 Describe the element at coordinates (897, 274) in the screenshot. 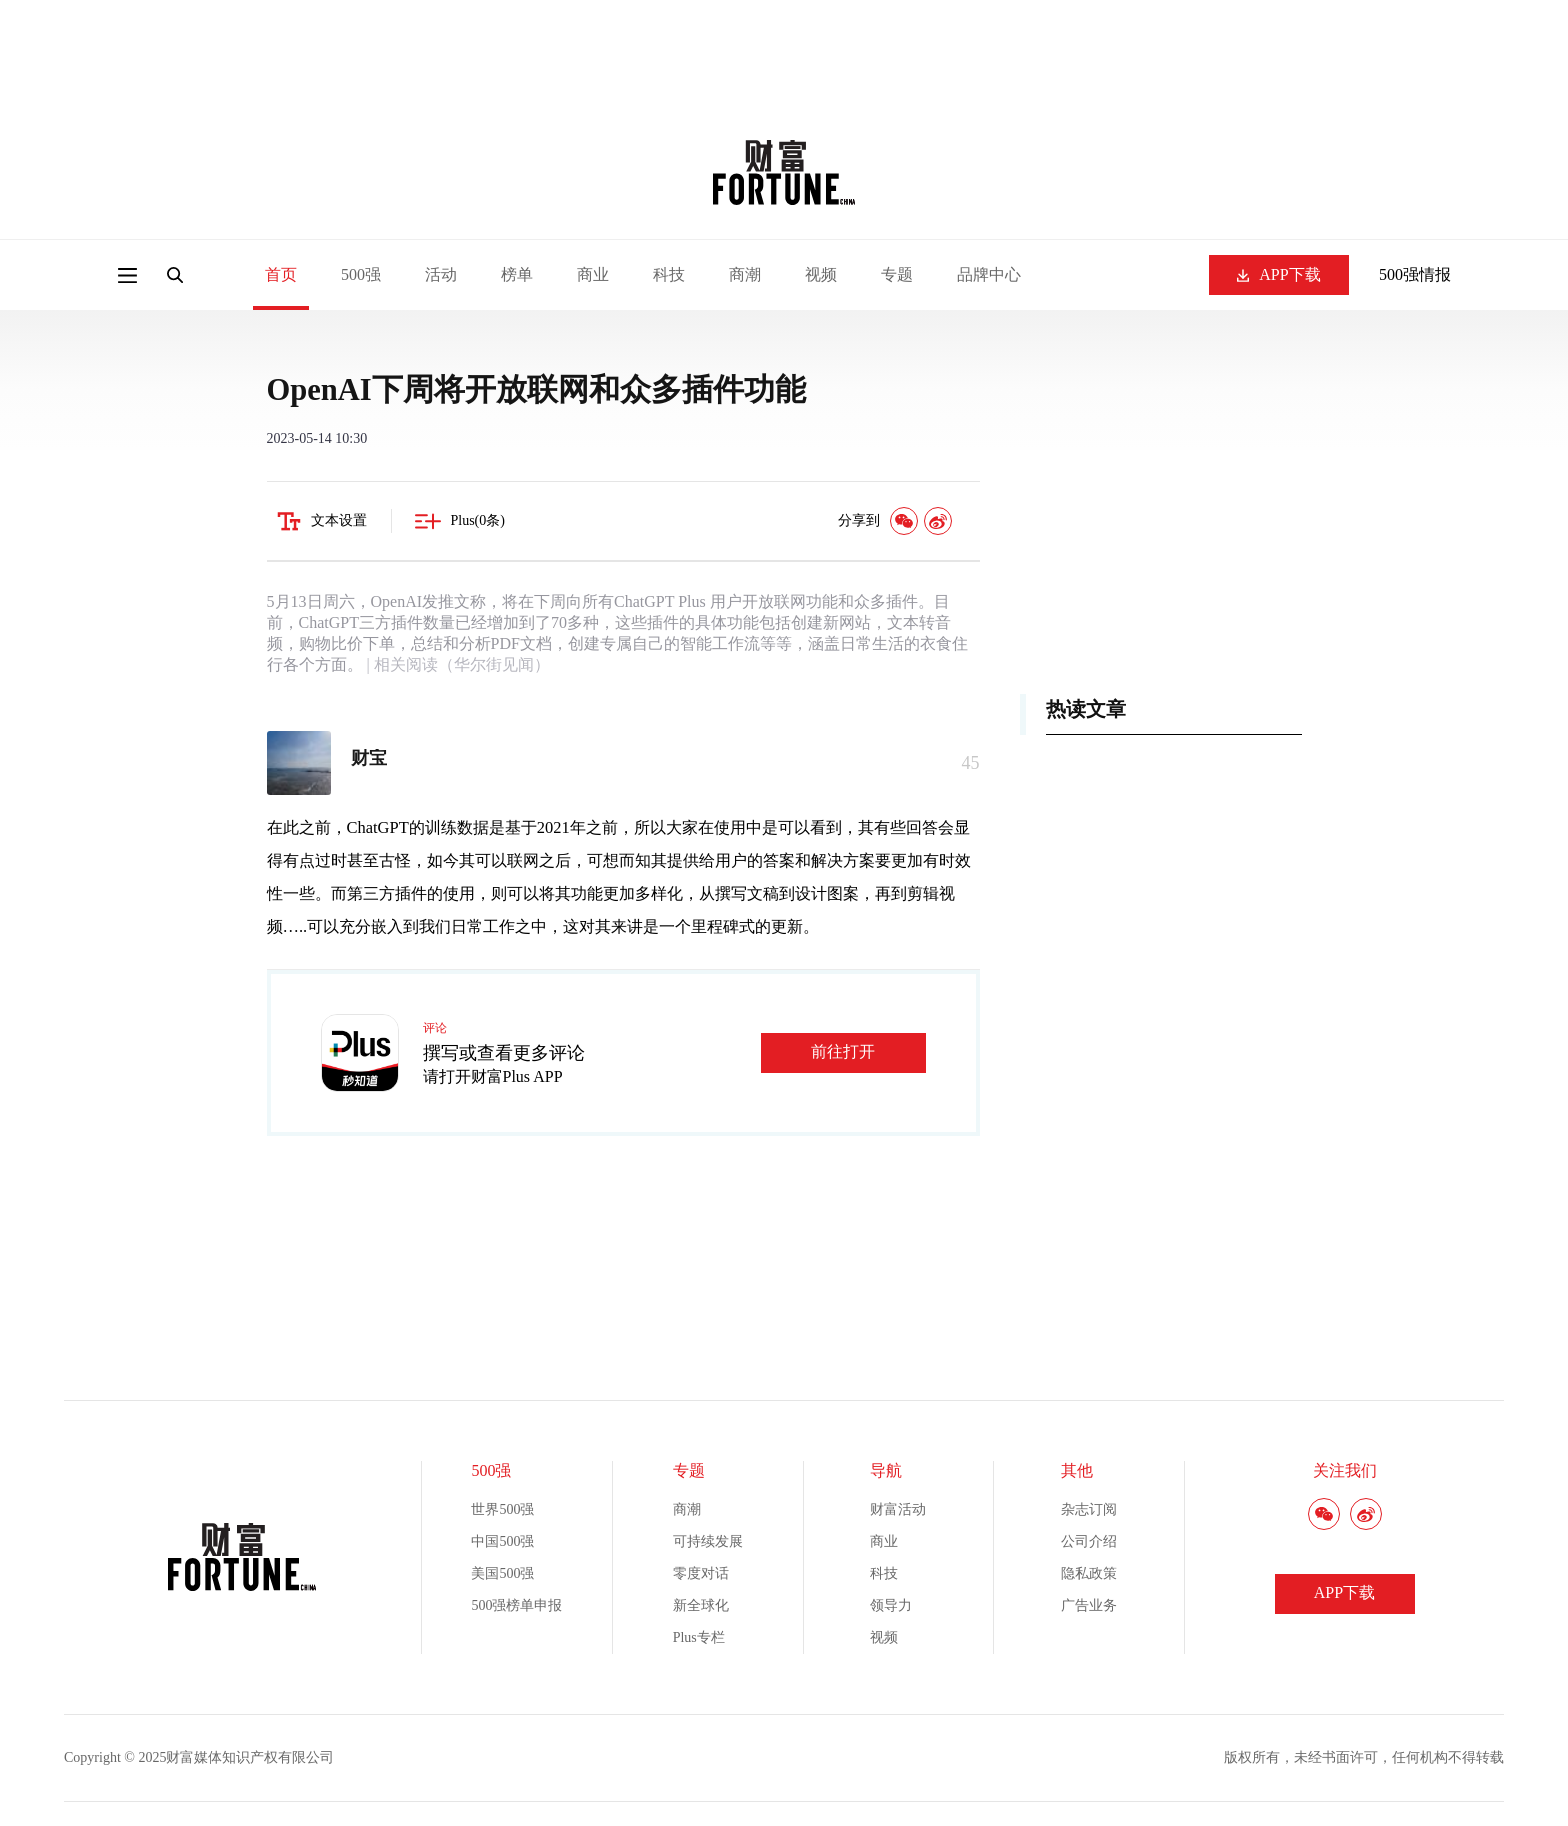

I see `专题` at that location.